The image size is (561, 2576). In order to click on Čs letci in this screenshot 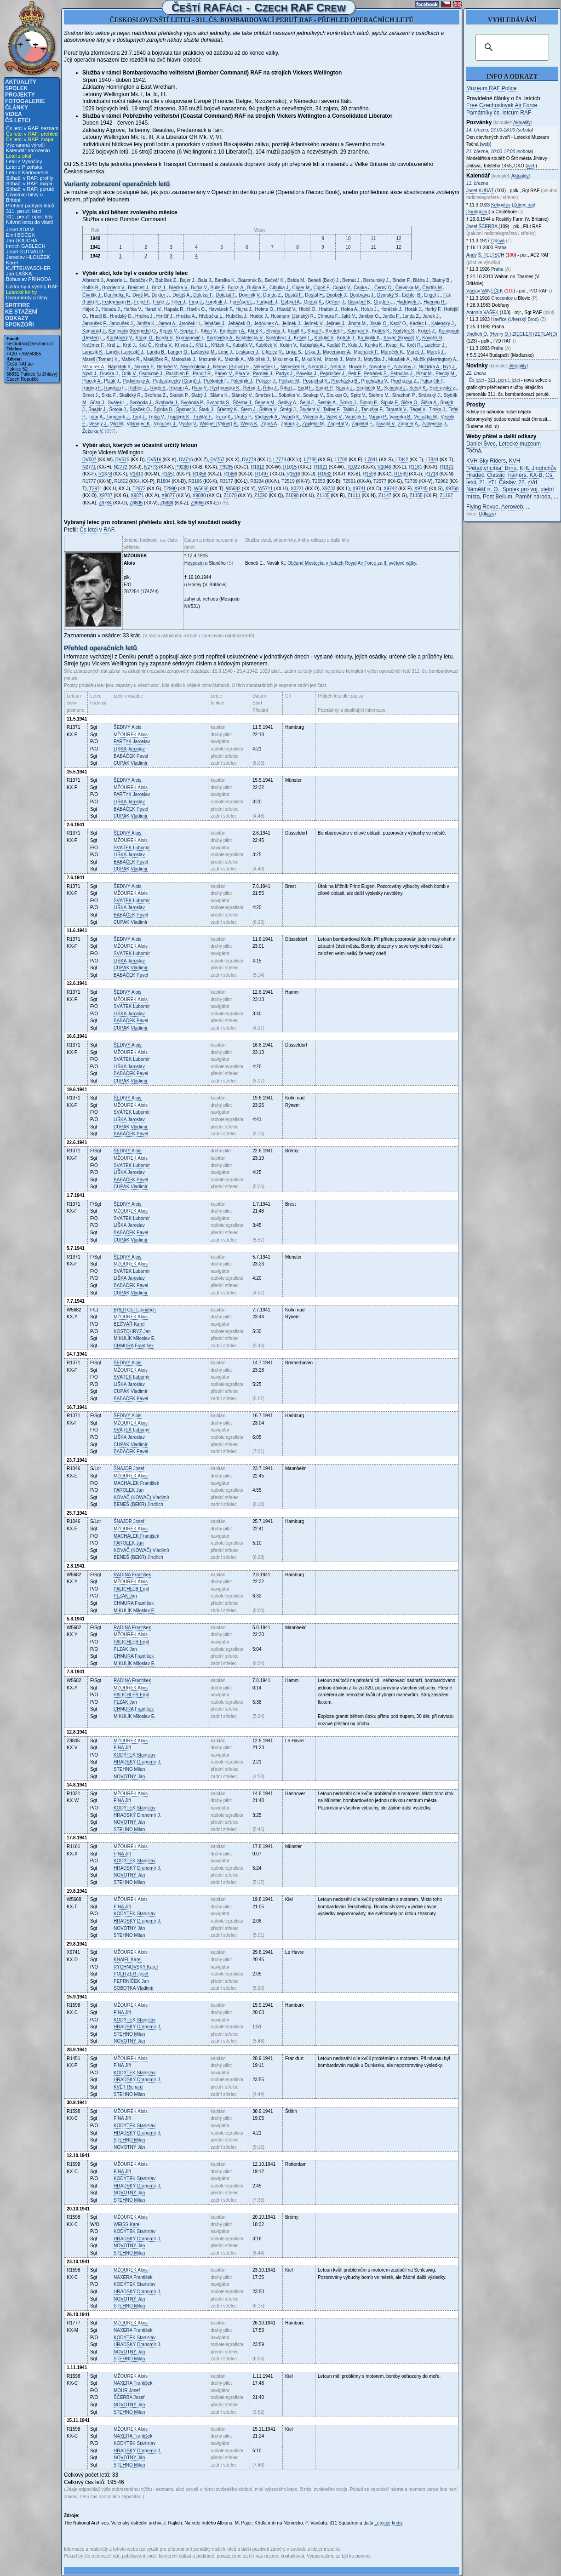, I will do `click(17, 120)`.